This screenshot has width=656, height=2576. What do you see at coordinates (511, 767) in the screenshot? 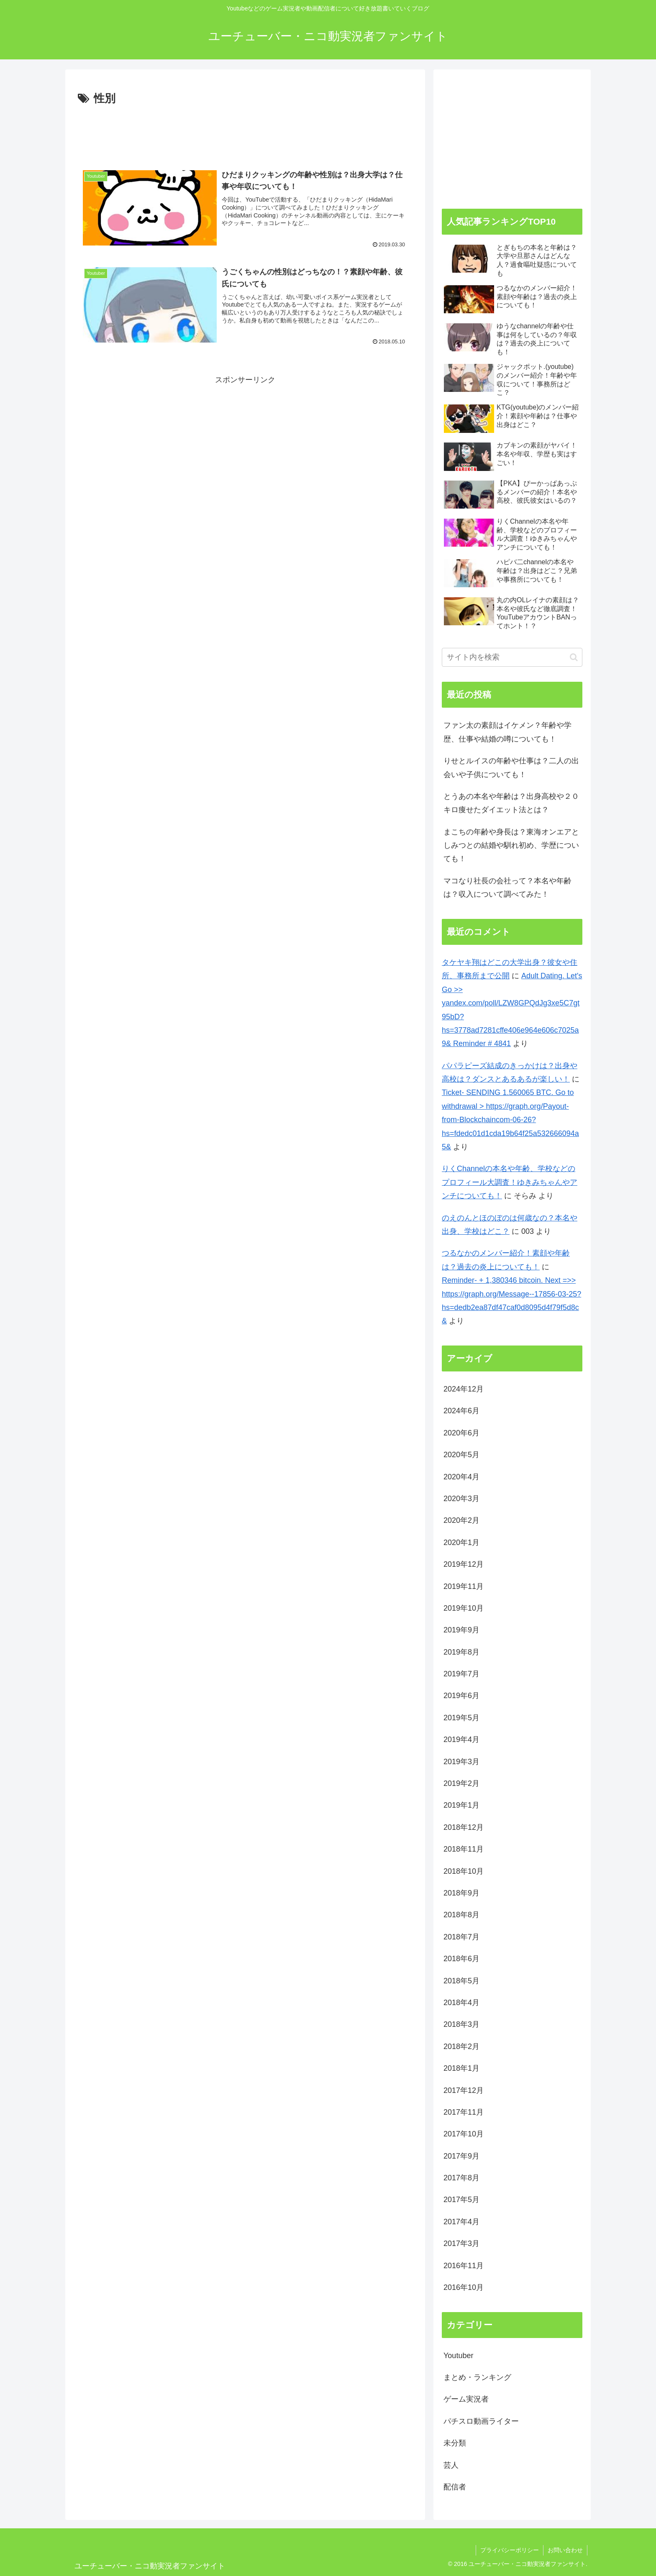
I see `りせとルイスの年齢や仕事は？二人の出会いや子供についても！` at bounding box center [511, 767].